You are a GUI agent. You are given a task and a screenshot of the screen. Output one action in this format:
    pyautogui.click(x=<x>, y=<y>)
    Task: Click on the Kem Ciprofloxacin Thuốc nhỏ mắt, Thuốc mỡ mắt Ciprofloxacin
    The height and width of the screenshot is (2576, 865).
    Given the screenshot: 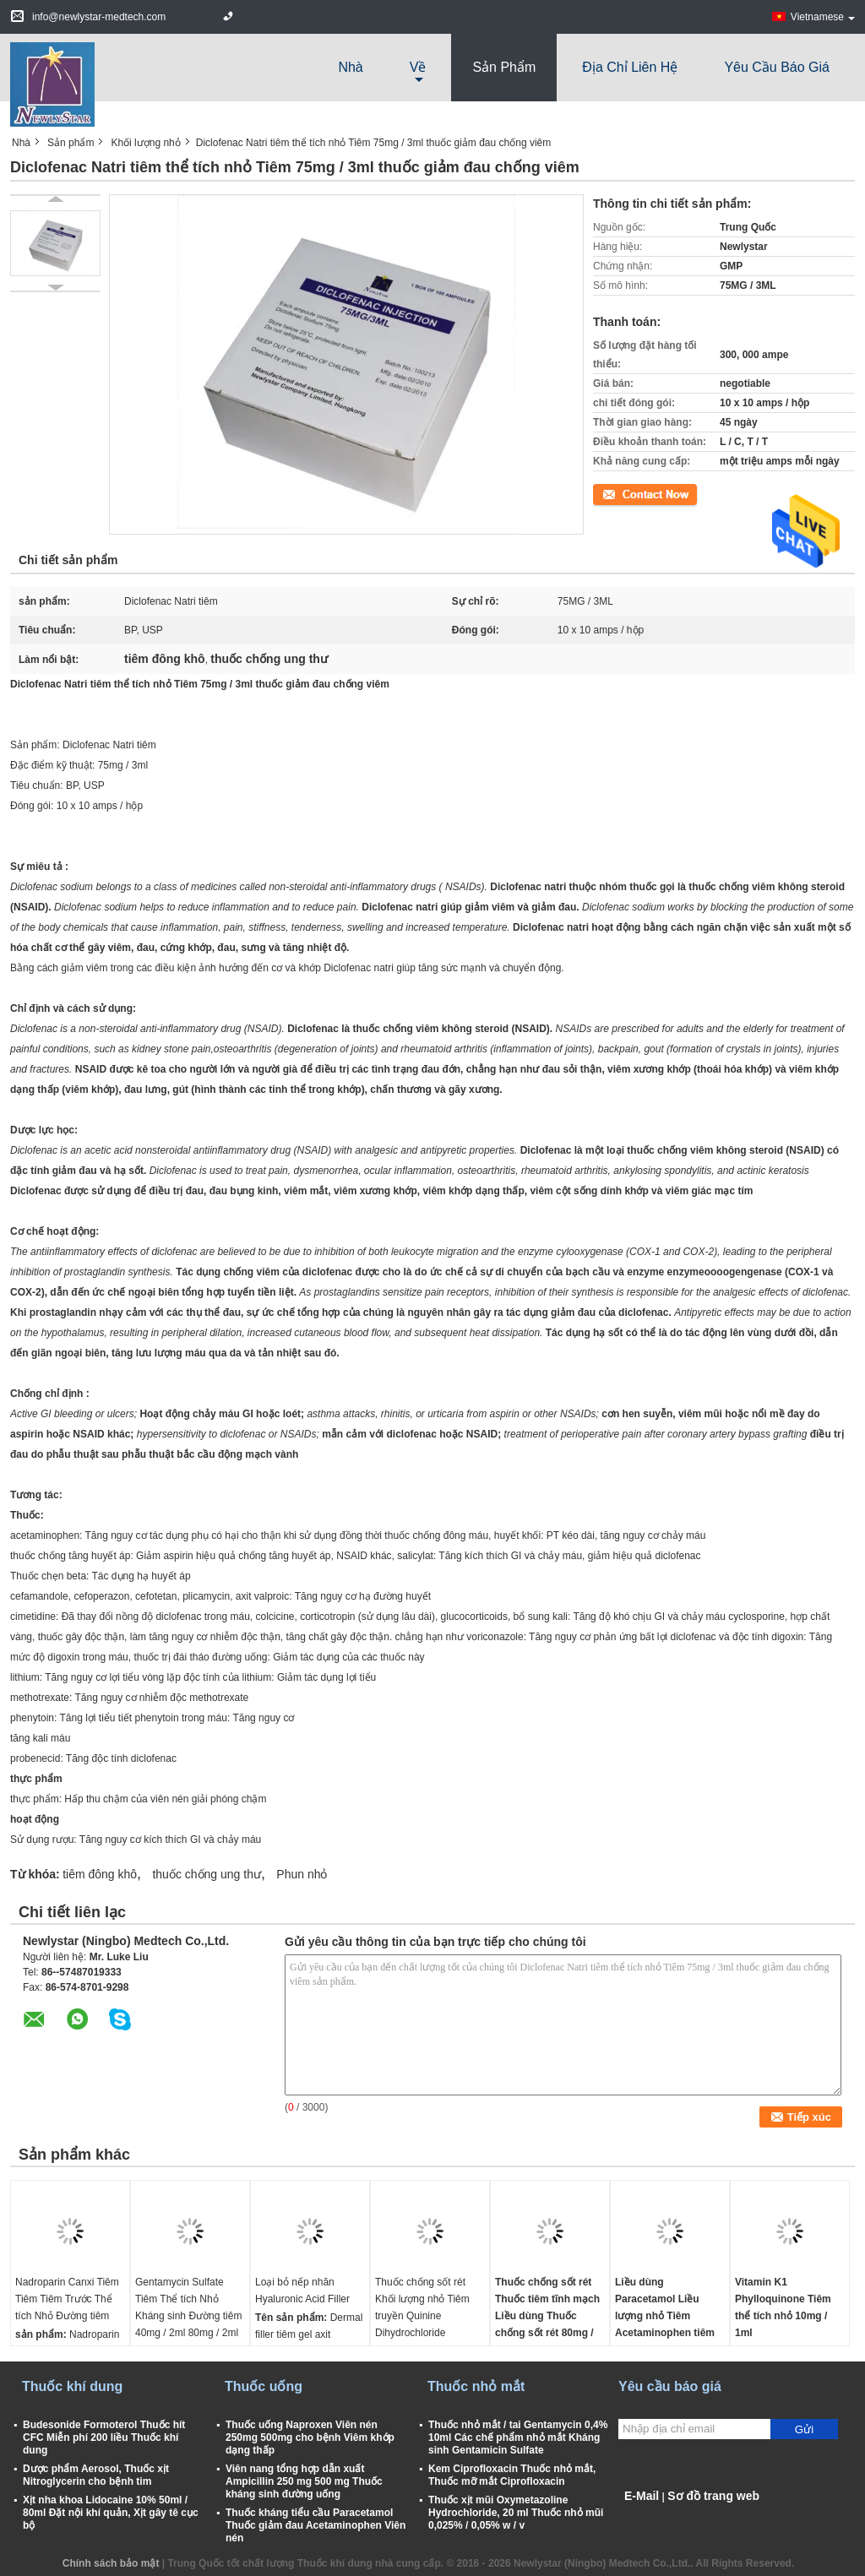 What is the action you would take?
    pyautogui.click(x=512, y=2475)
    